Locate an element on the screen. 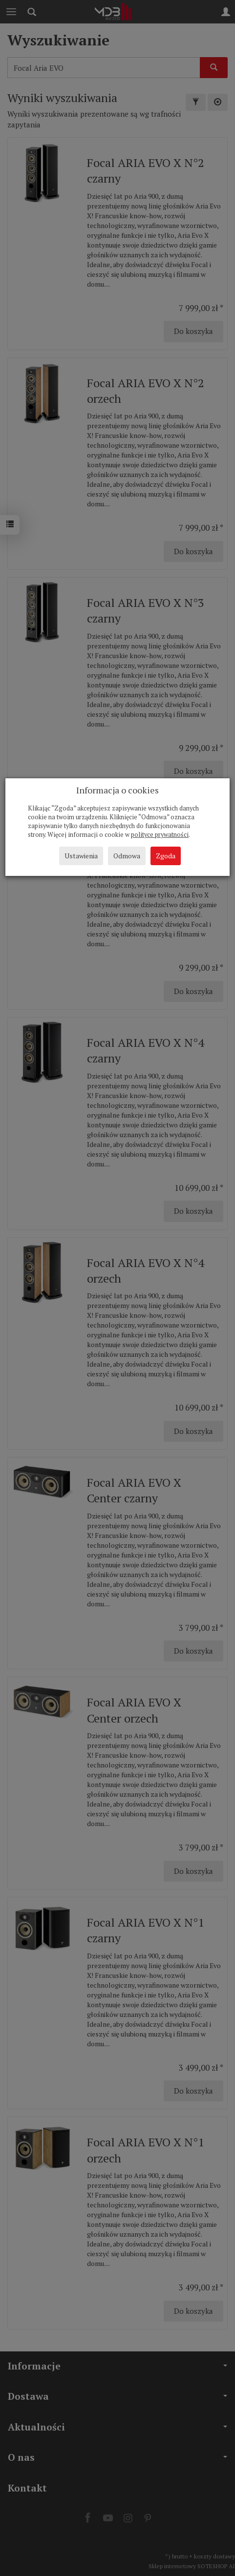 This screenshot has height=2576, width=235. polityce prywatności is located at coordinates (160, 835).